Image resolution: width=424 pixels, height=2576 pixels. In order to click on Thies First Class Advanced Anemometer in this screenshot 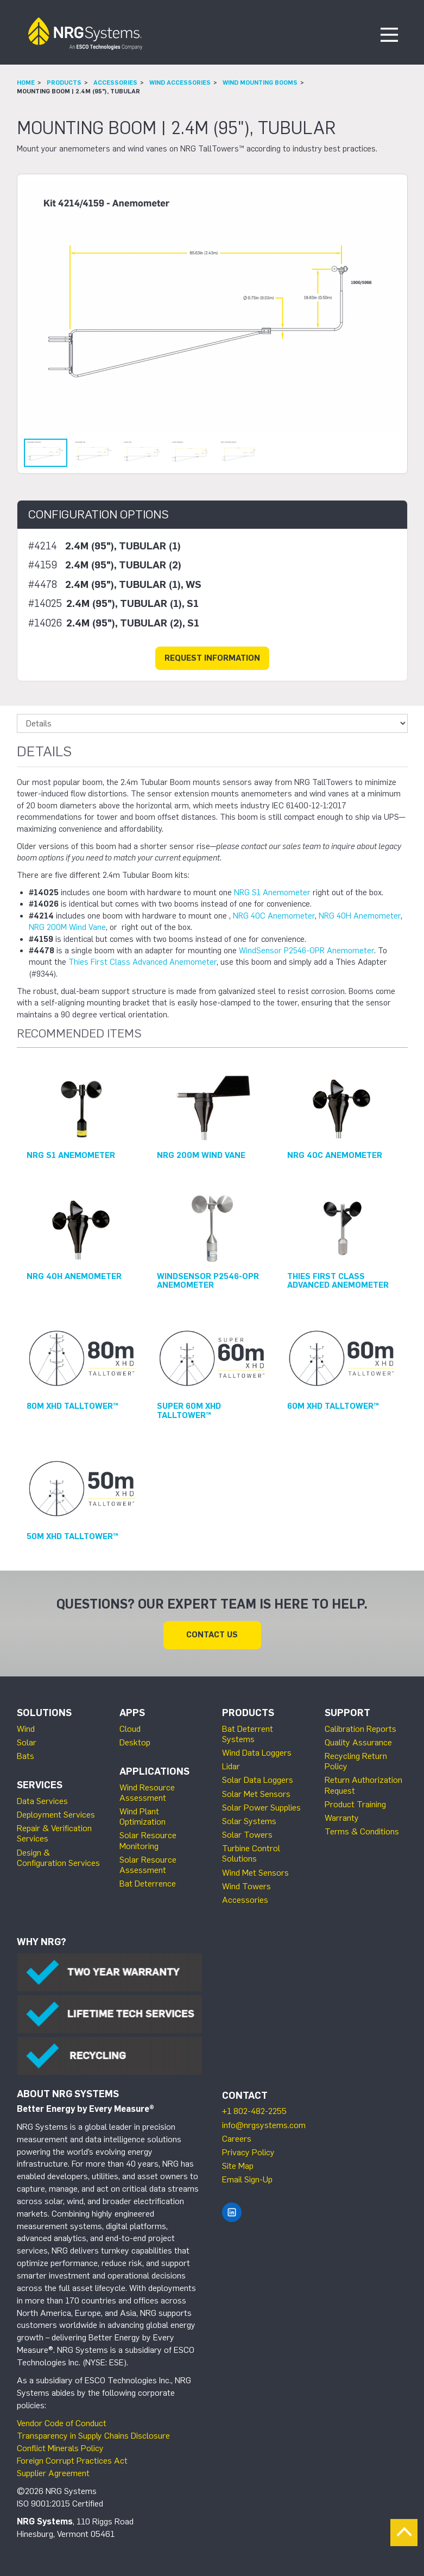, I will do `click(142, 962)`.